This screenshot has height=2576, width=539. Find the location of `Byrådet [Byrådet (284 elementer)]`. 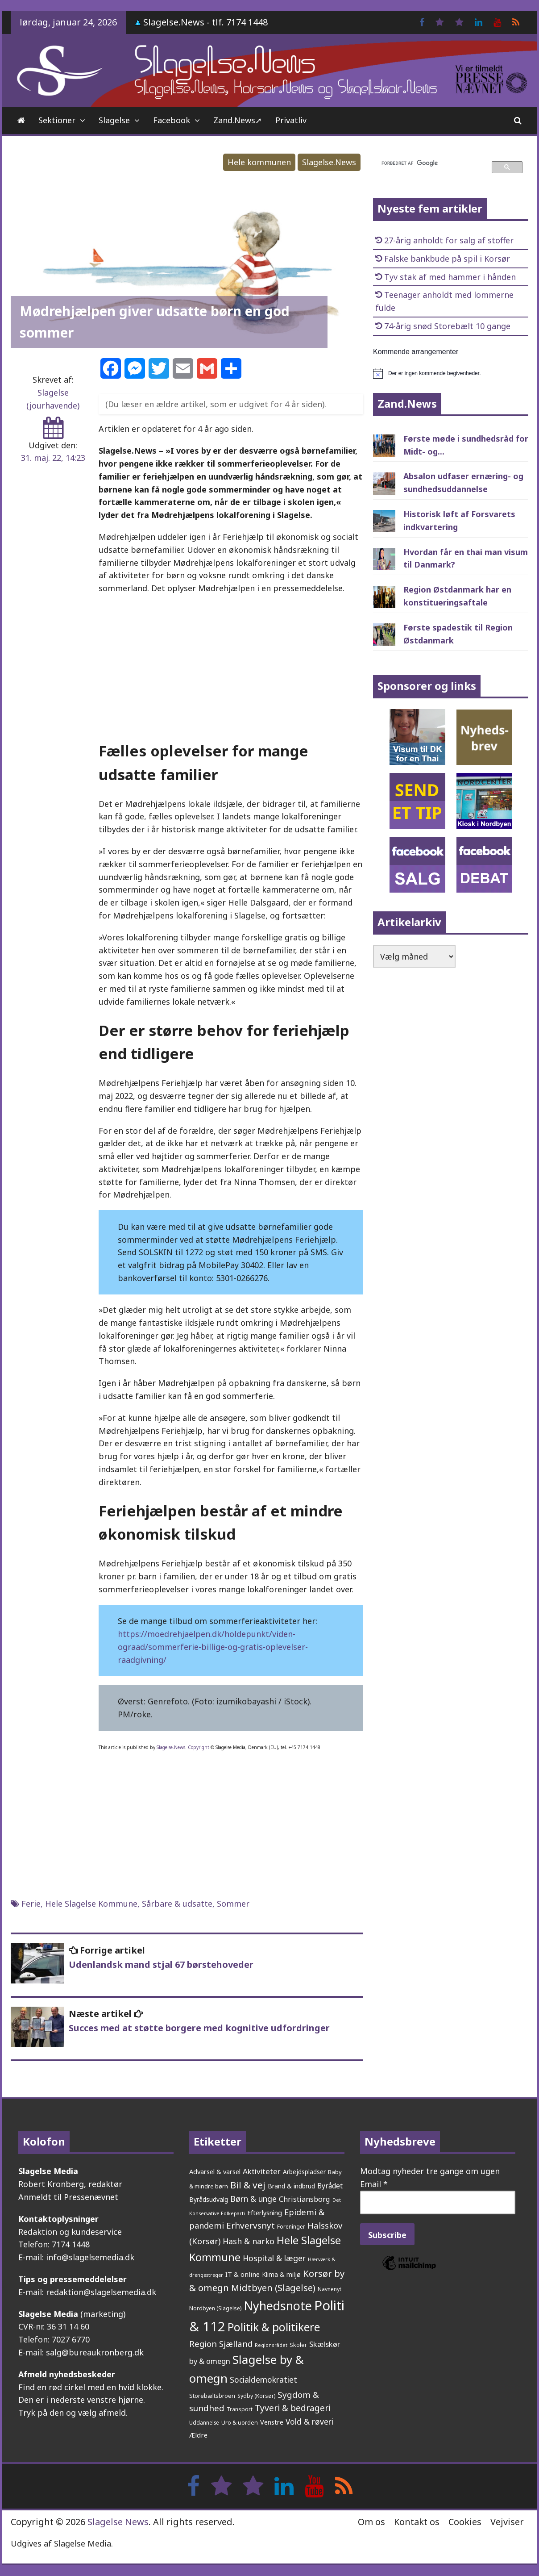

Byrådet [Byrådet (284 elementer)] is located at coordinates (330, 2186).